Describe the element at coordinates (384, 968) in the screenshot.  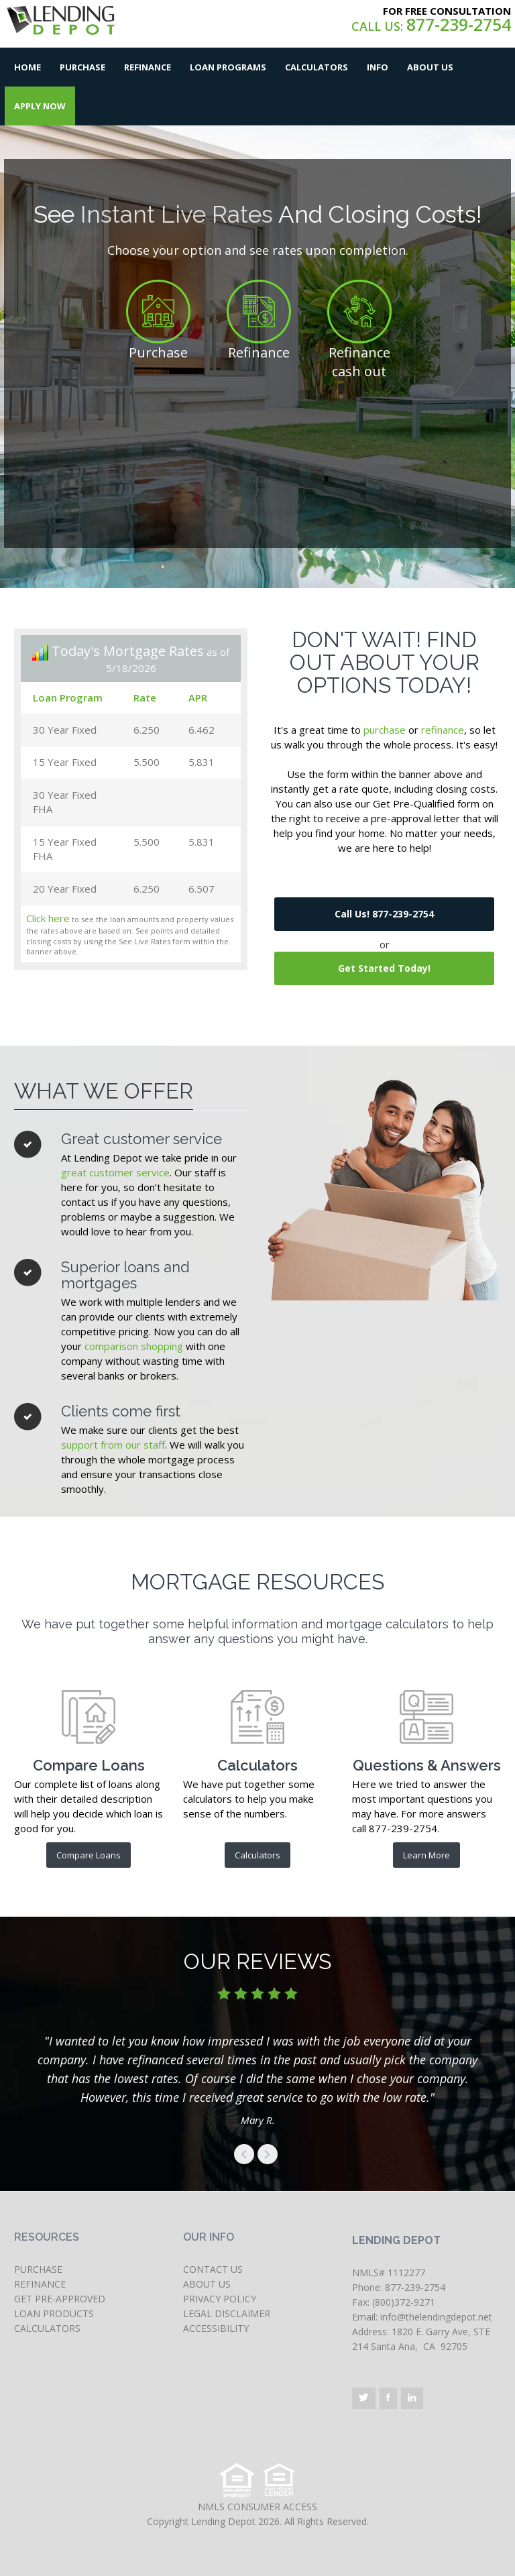
I see `Get Started Today!` at that location.